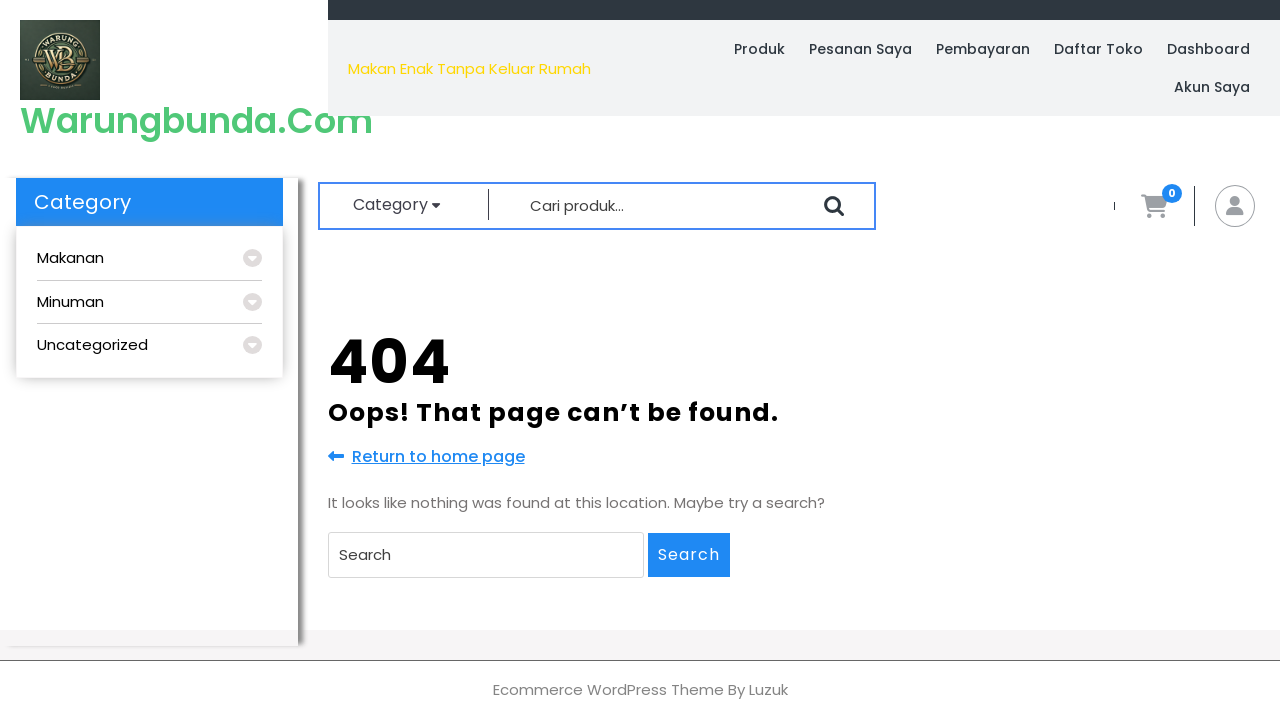  Describe the element at coordinates (860, 49) in the screenshot. I see `Pesanan Saya` at that location.